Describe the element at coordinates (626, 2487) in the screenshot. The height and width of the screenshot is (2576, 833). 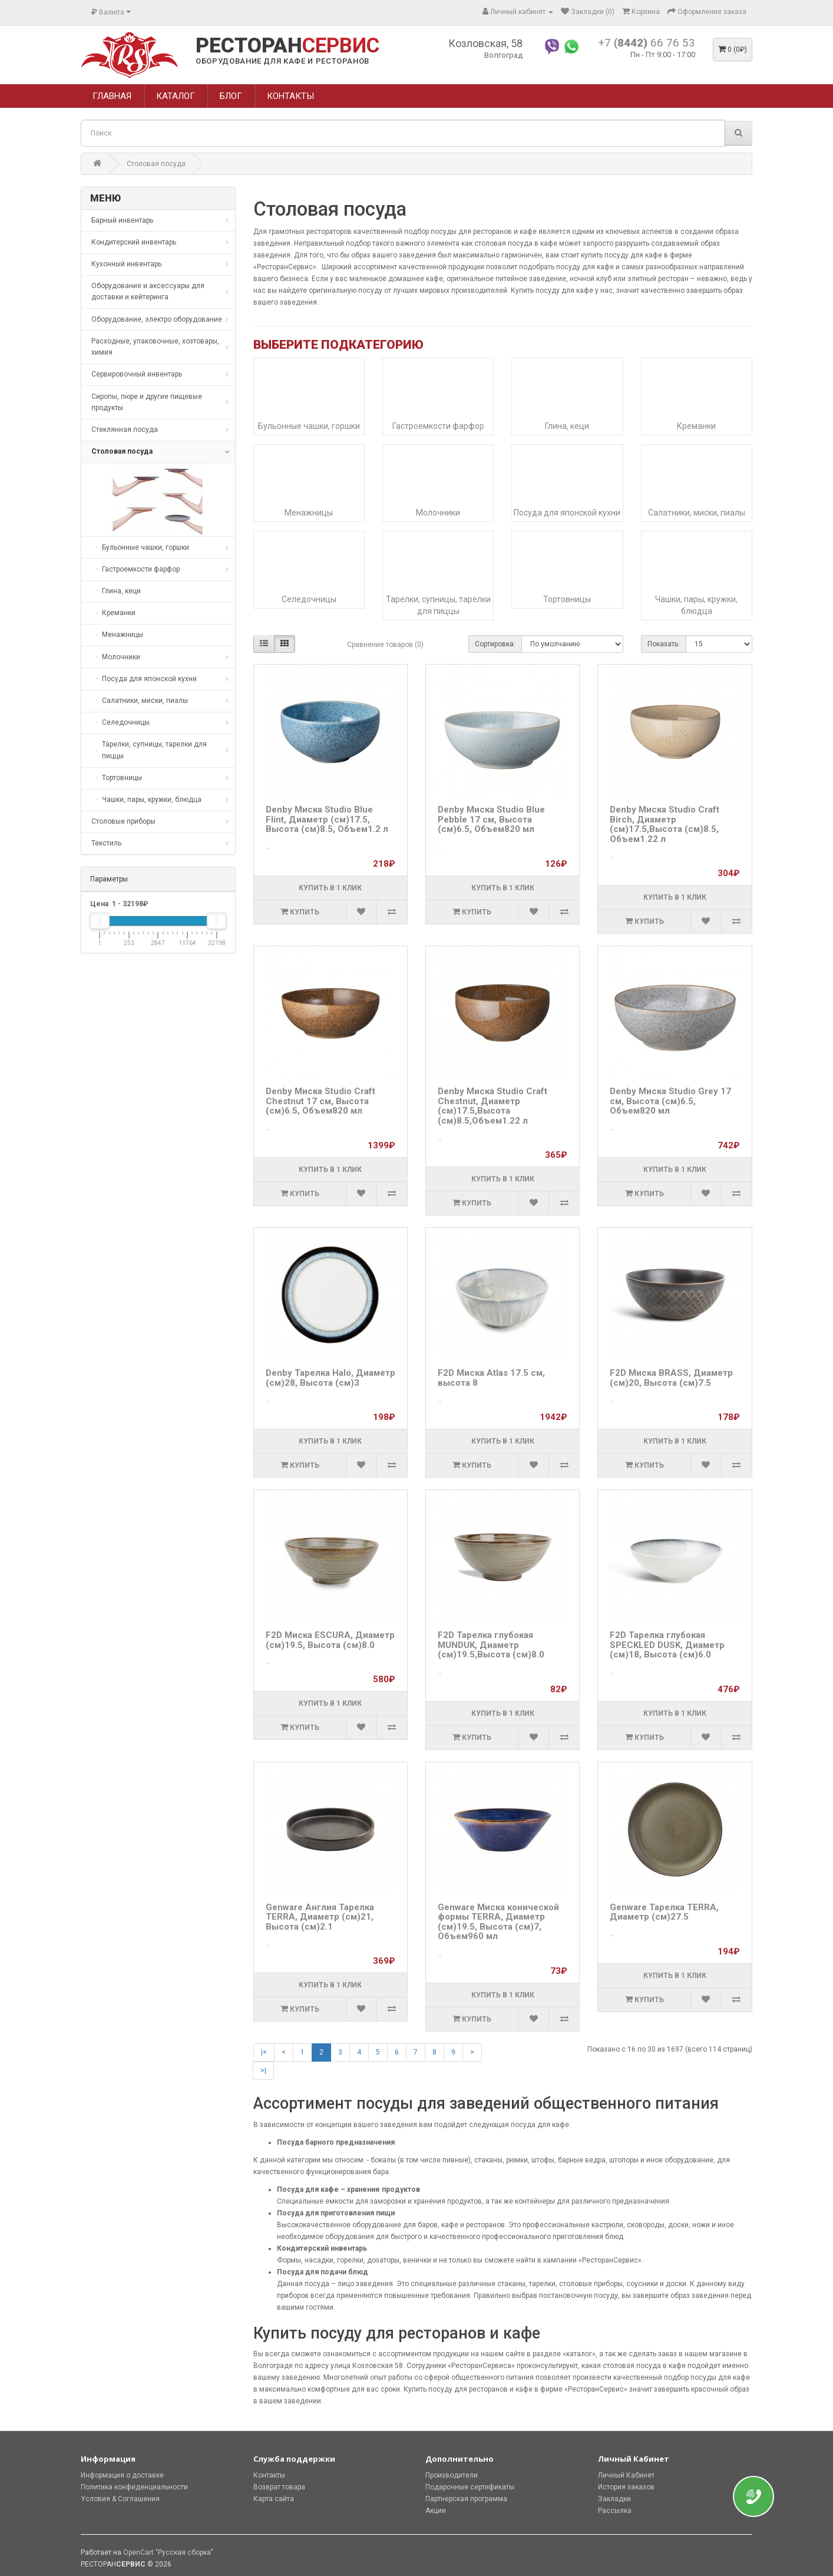
I see `История заказов` at that location.